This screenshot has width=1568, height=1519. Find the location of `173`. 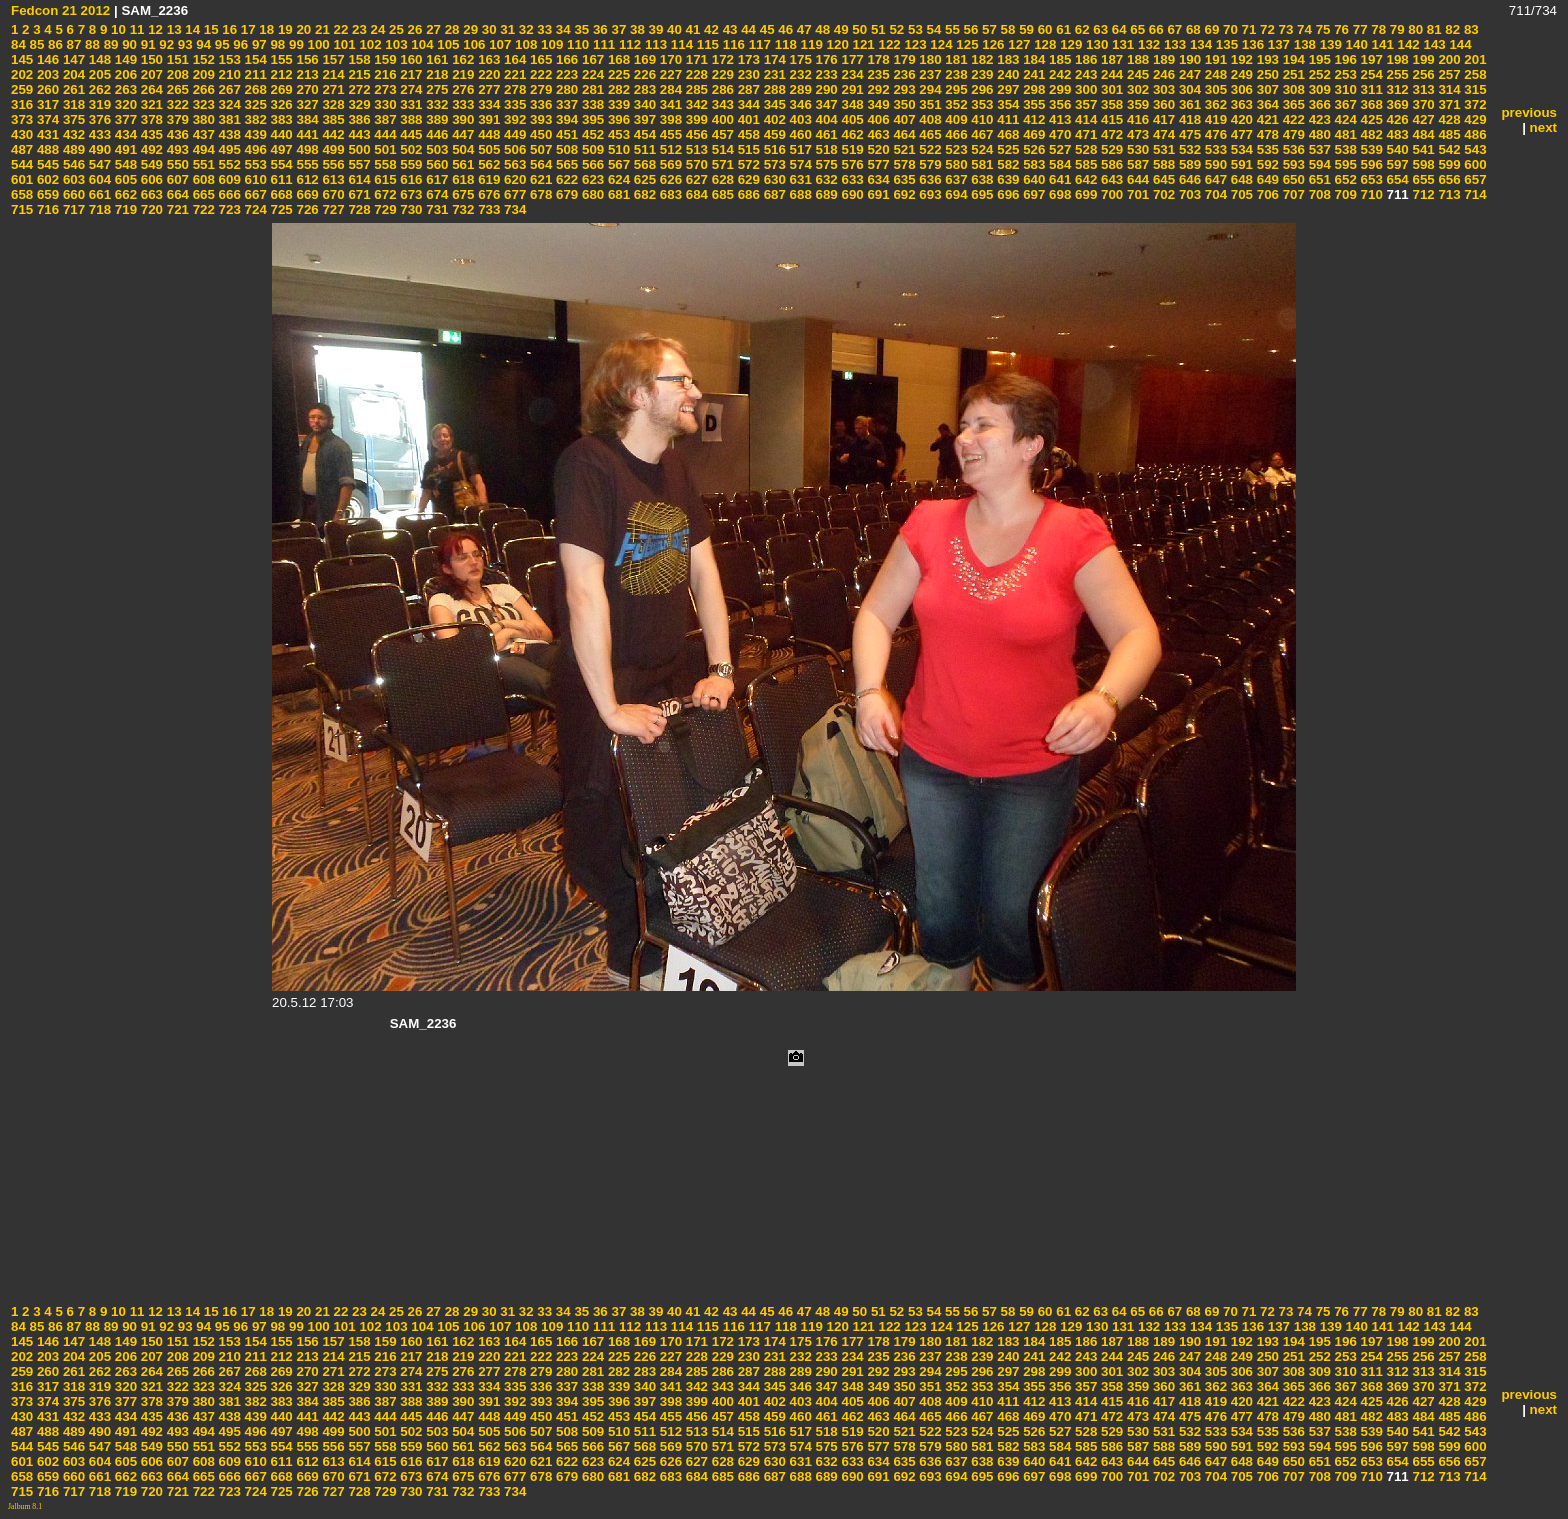

173 is located at coordinates (747, 59).